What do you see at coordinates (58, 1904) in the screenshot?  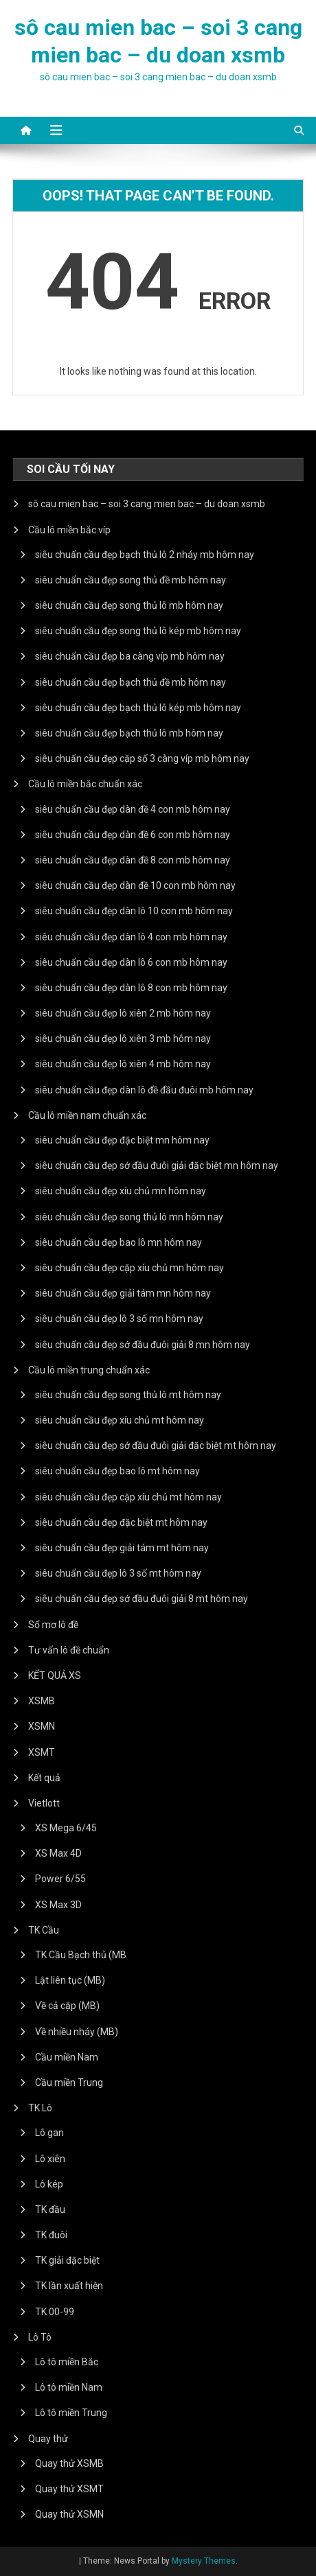 I see `XS Max 3D` at bounding box center [58, 1904].